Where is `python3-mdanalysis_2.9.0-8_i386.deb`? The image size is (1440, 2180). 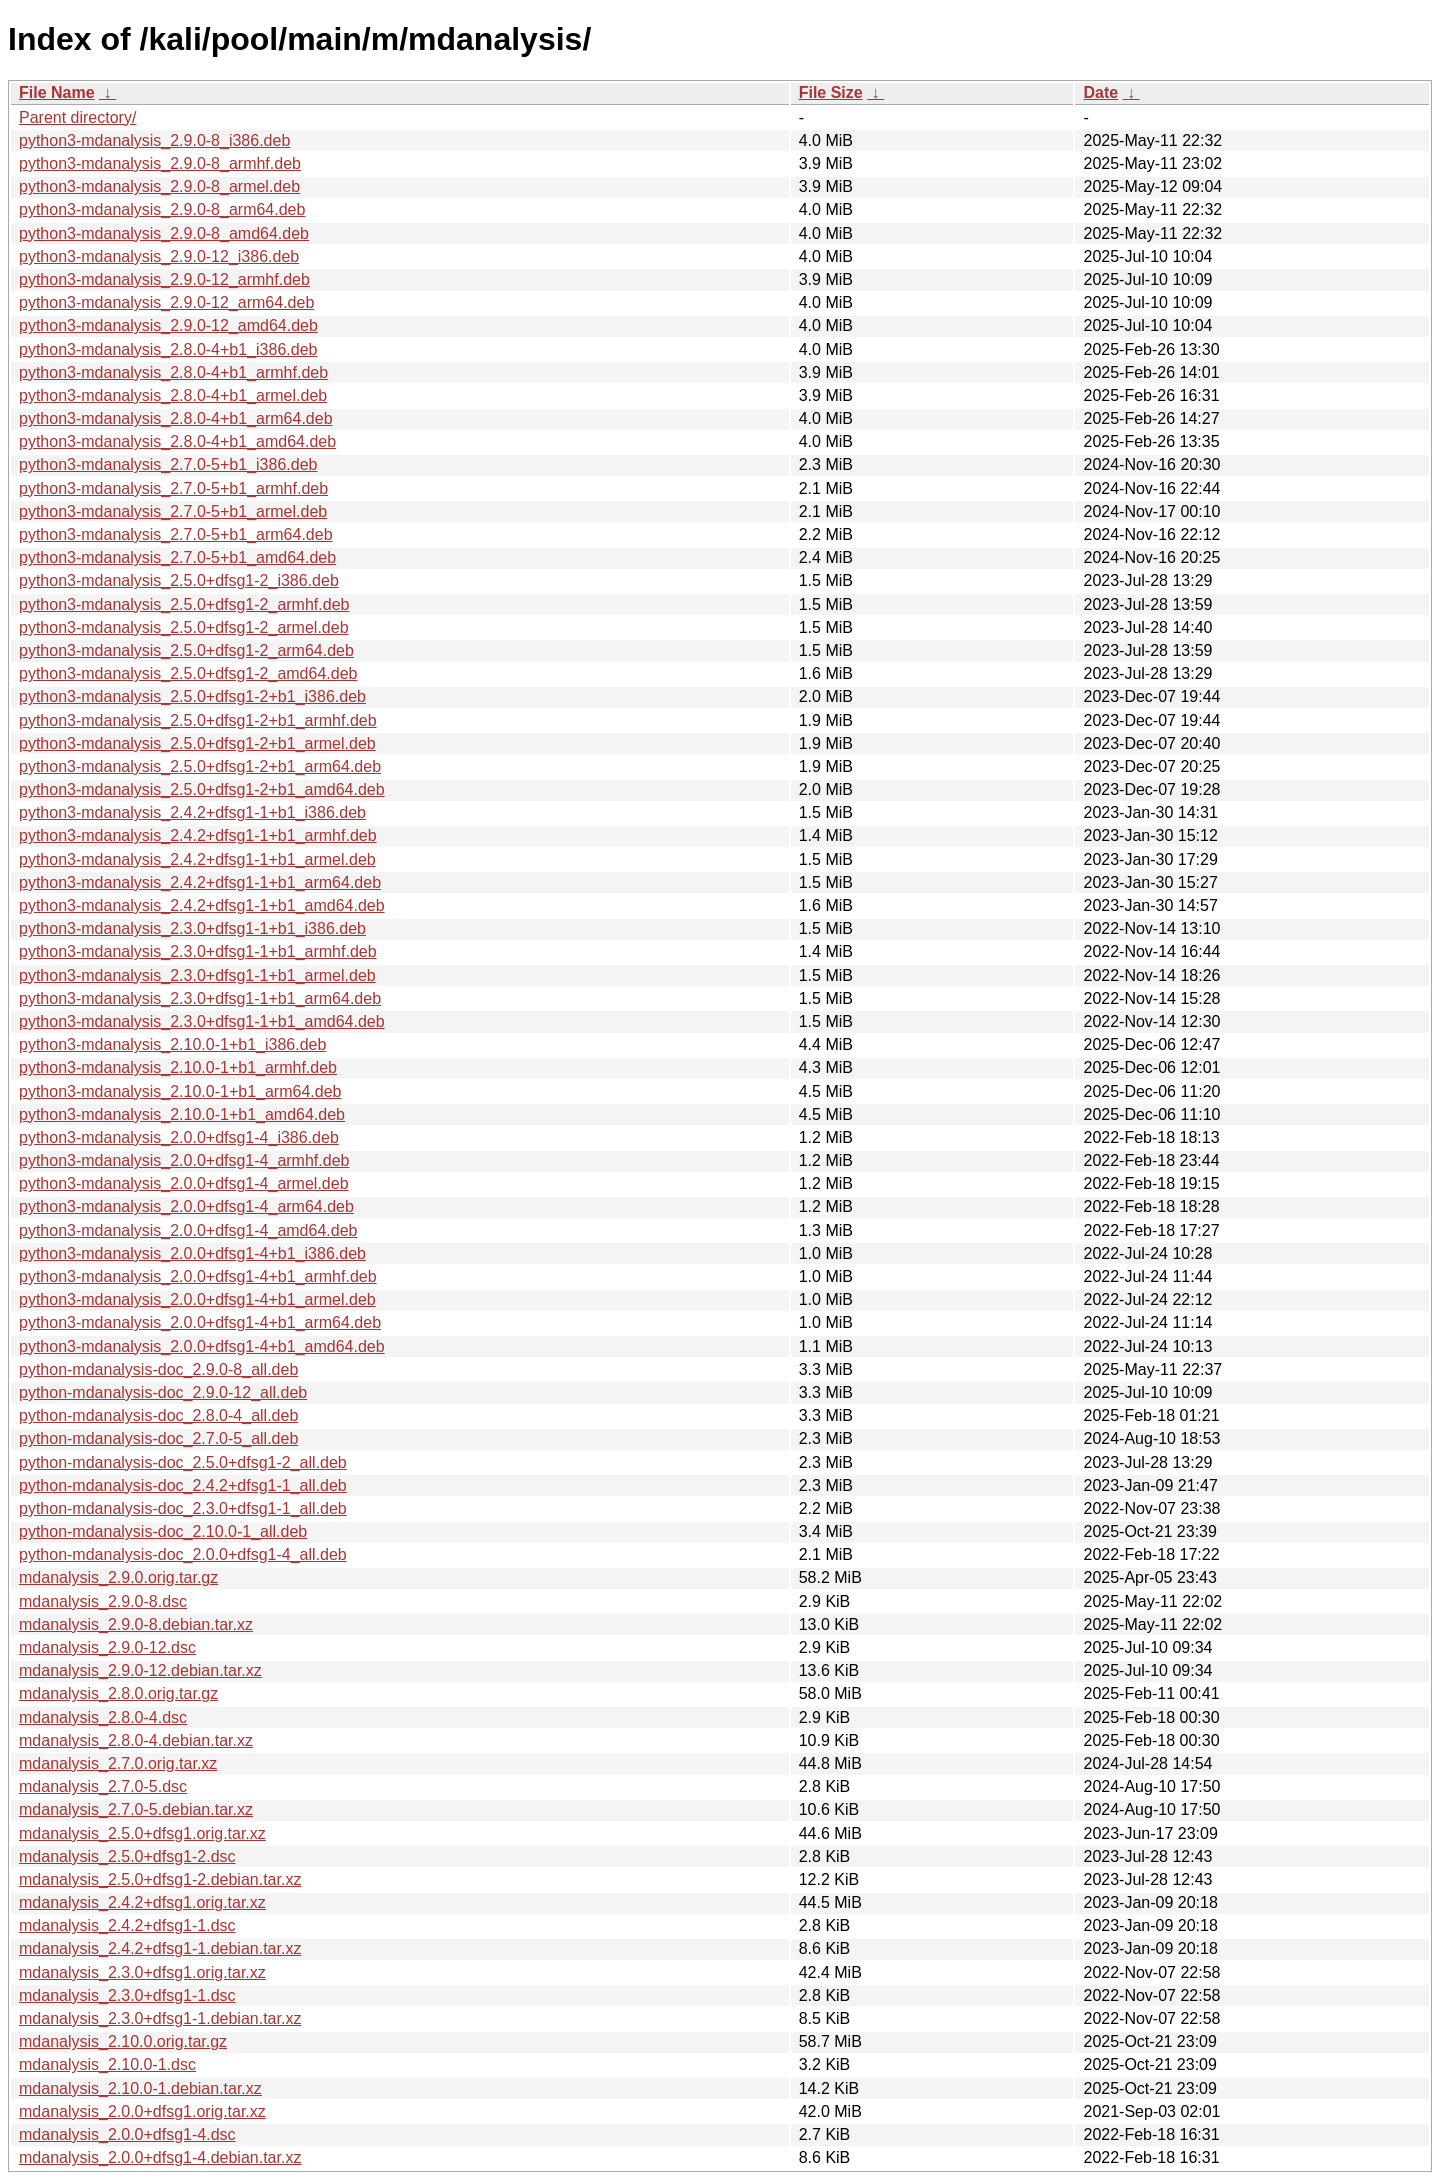 python3-mdanalysis_2.9.0-8_i386.deb is located at coordinates (154, 140).